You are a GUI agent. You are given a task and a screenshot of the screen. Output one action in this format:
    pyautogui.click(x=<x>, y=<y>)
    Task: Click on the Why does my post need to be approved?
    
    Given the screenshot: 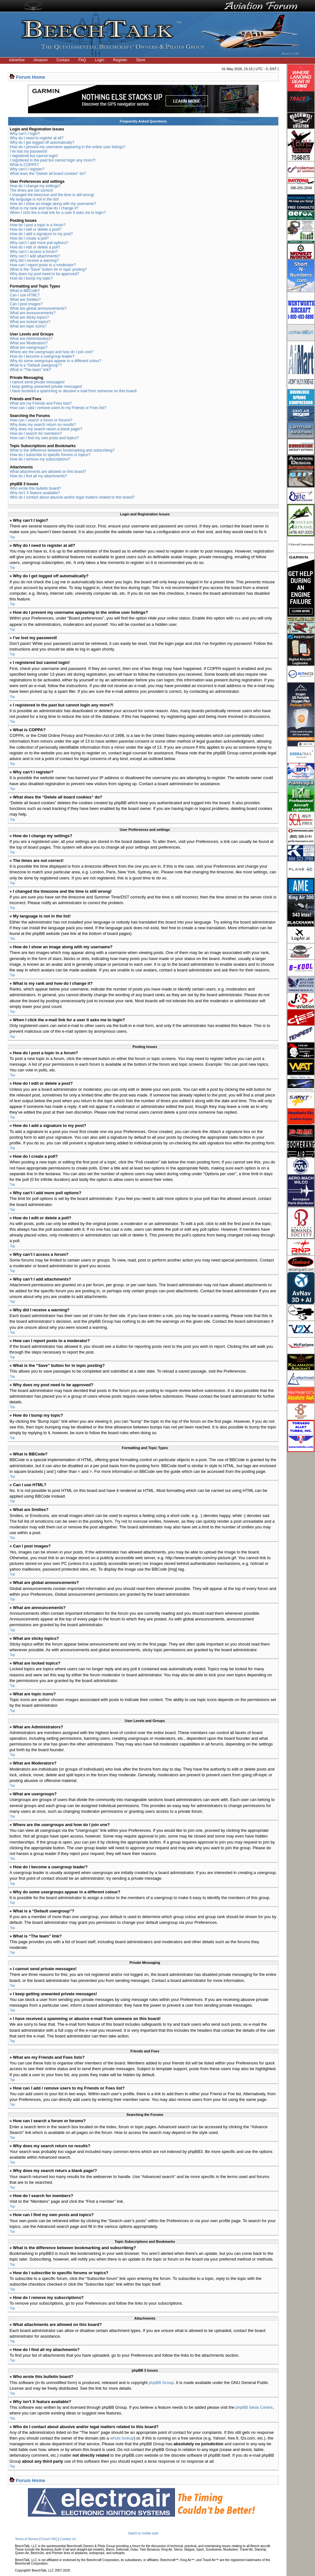 What is the action you would take?
    pyautogui.click(x=44, y=274)
    